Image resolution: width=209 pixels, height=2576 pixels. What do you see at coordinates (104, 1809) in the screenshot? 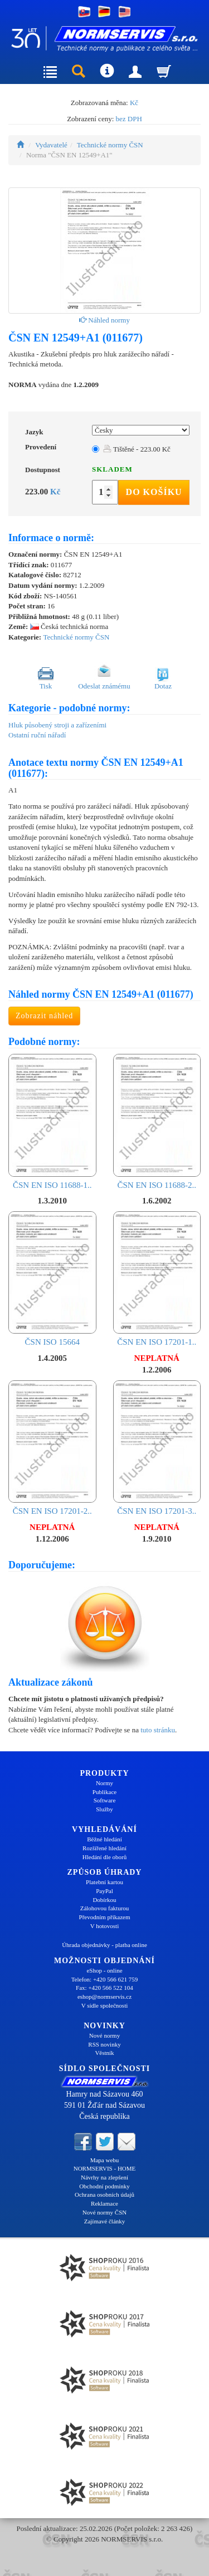
I see `Služby` at bounding box center [104, 1809].